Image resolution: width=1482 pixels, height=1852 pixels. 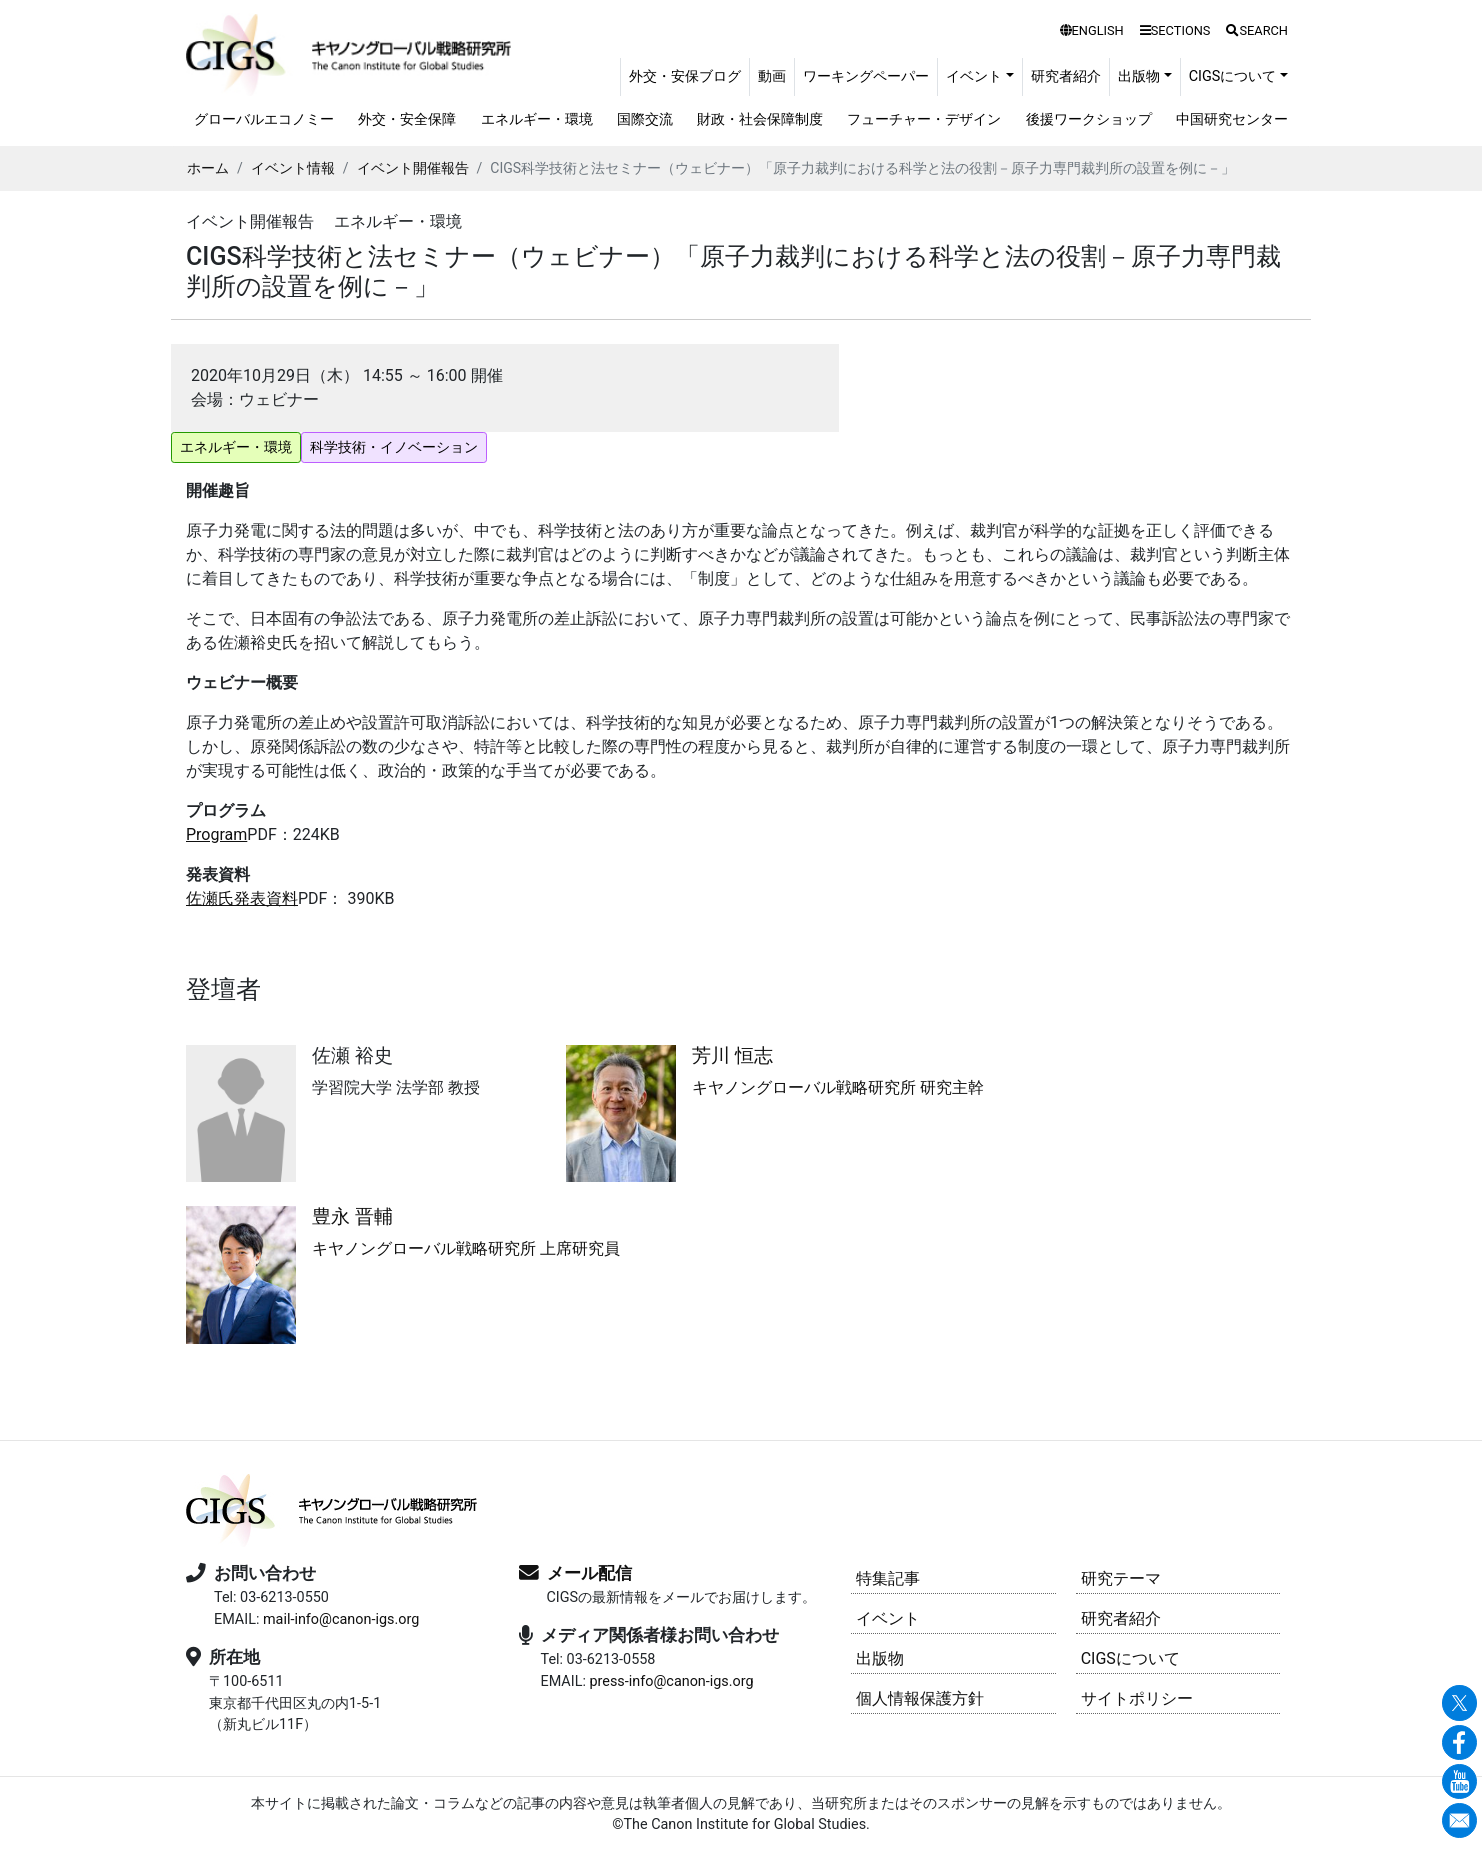 What do you see at coordinates (341, 1619) in the screenshot?
I see `mail-info@canon-igs.org` at bounding box center [341, 1619].